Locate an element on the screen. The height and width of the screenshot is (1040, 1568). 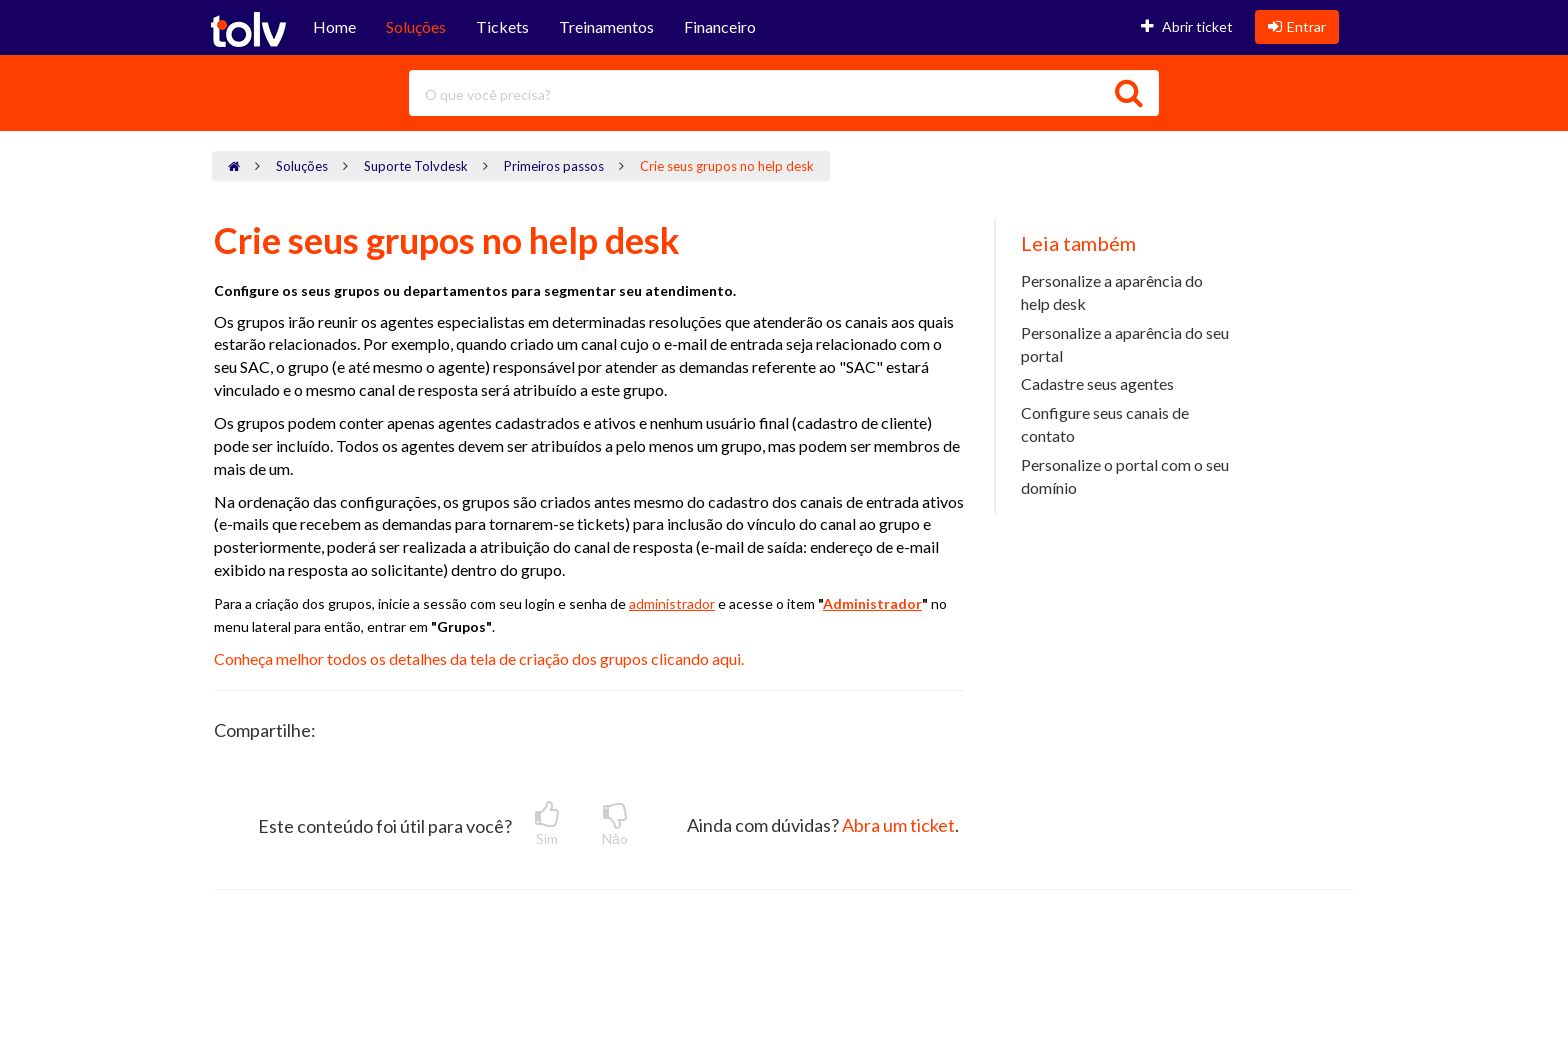
Home is located at coordinates (334, 26).